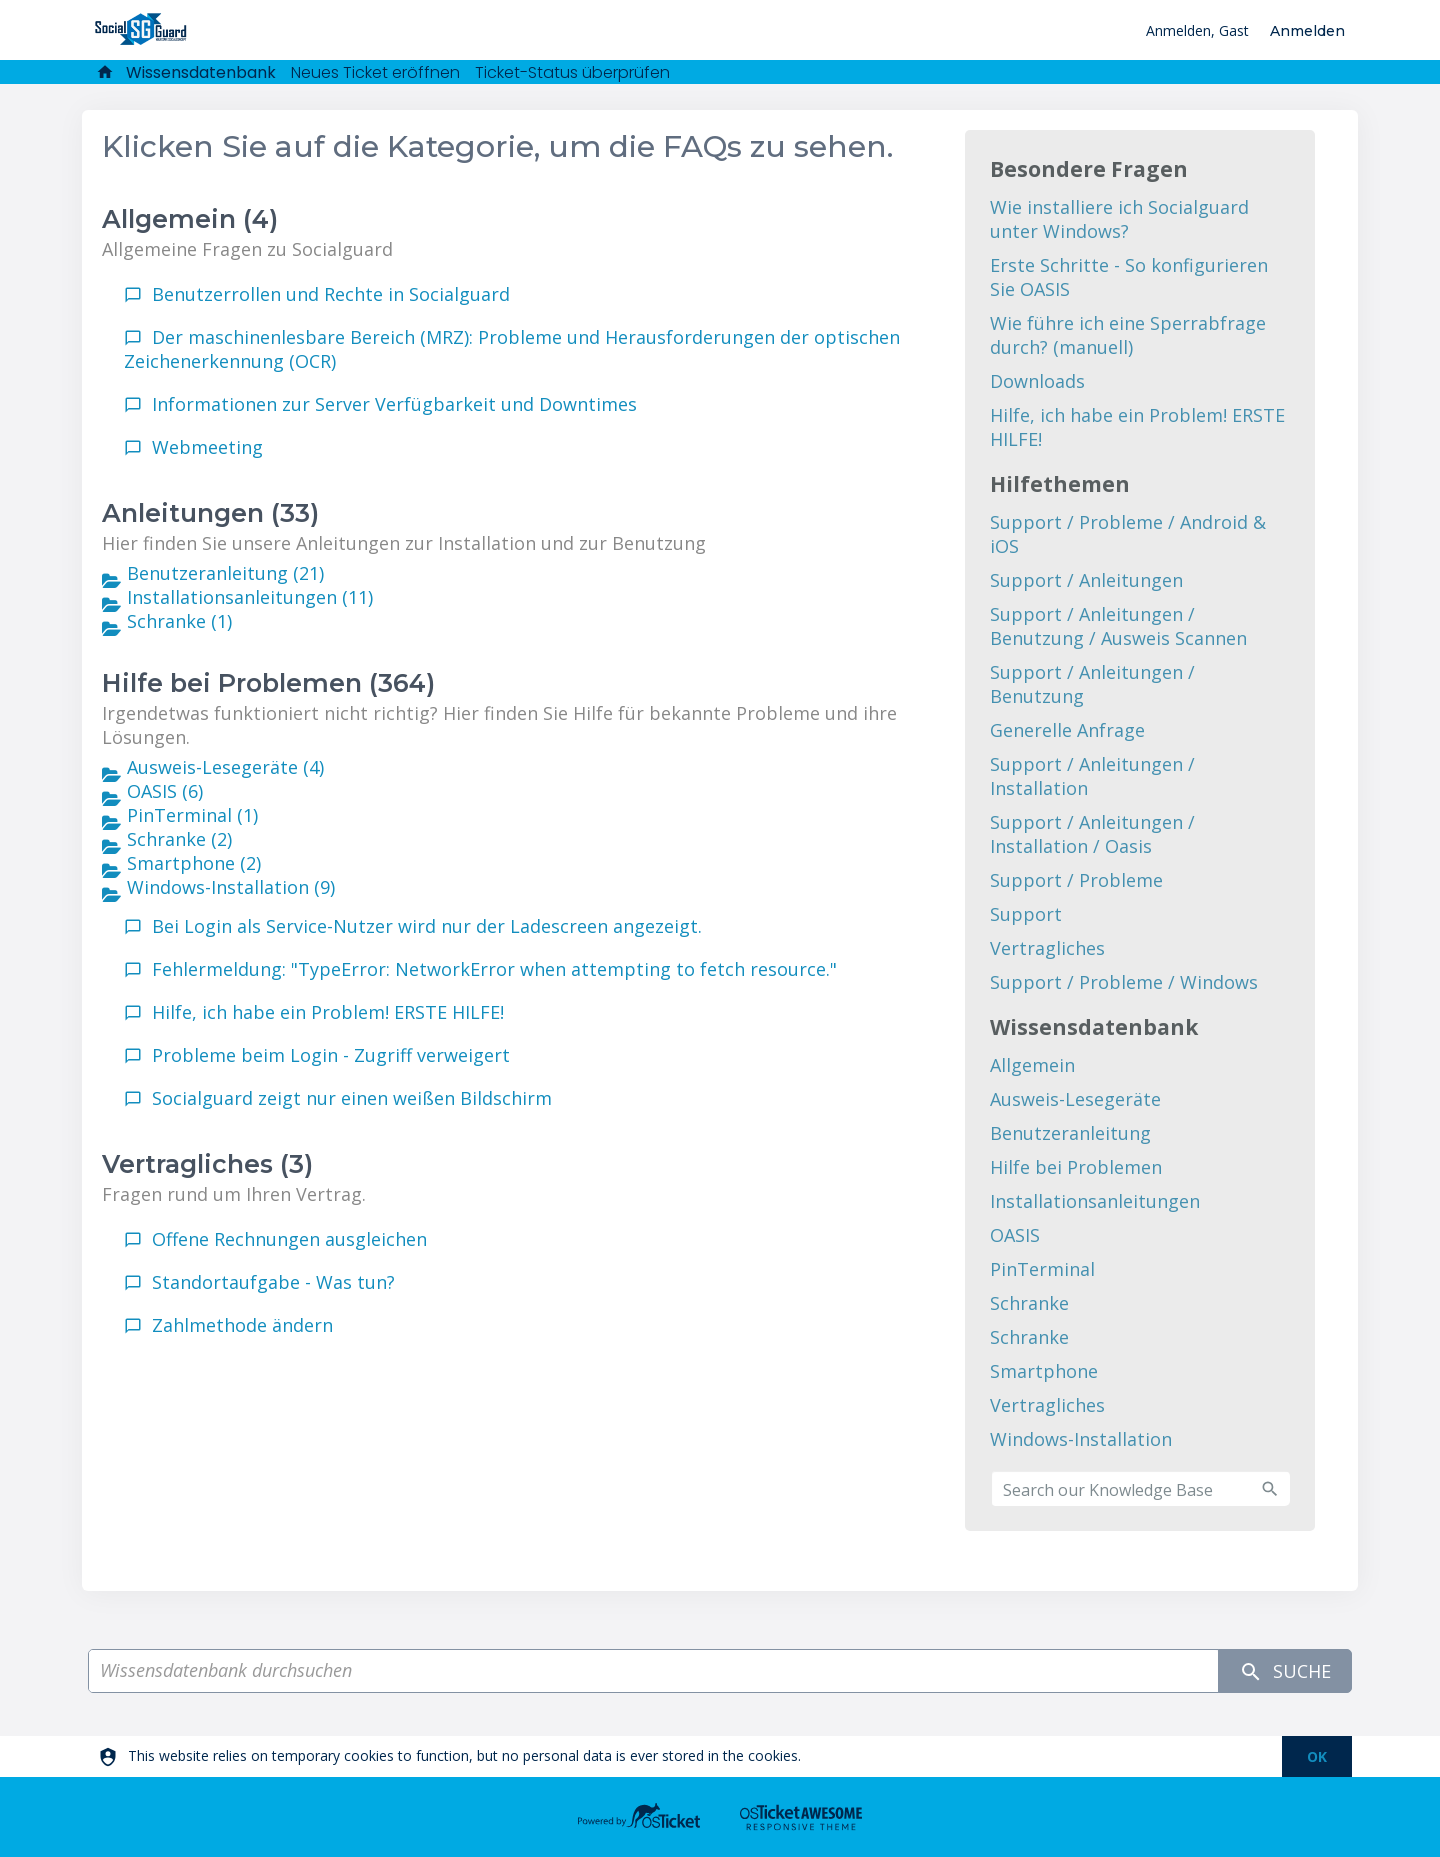 The image size is (1440, 1857). I want to click on Zahlmethode ändern, so click(242, 1325).